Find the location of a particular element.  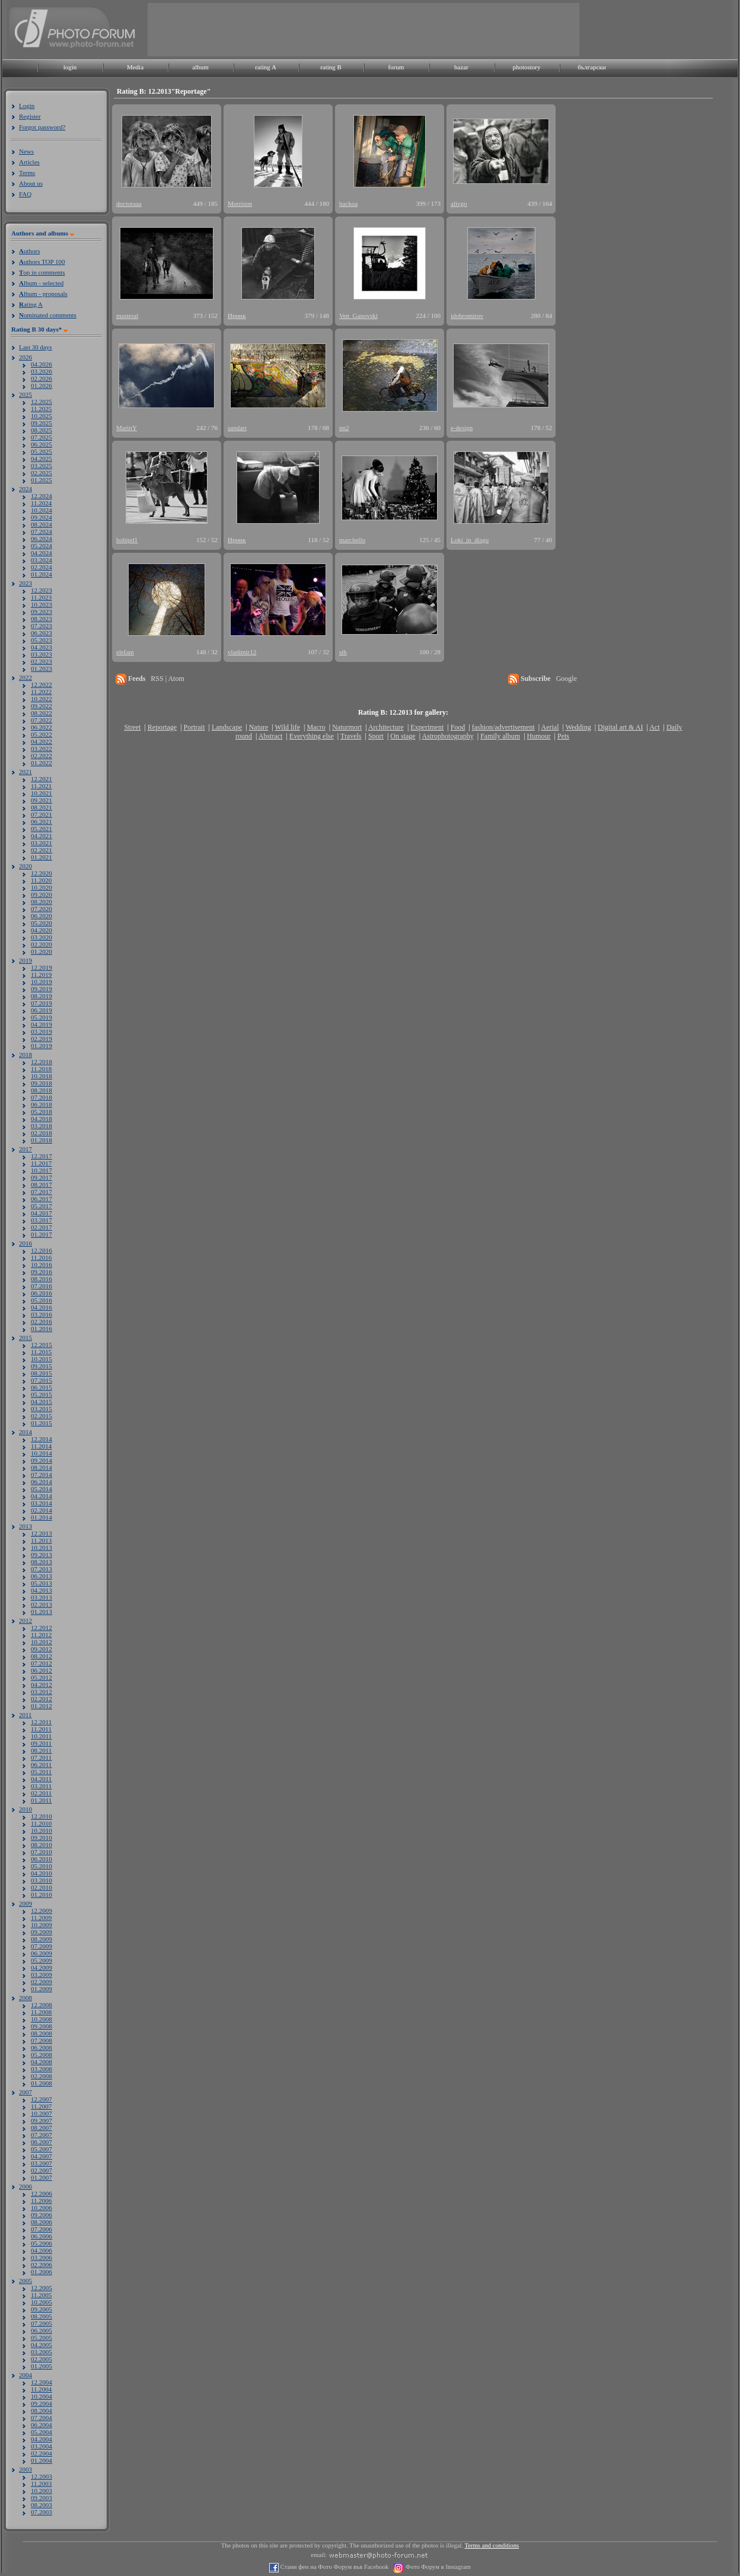

01.2005 is located at coordinates (41, 2366).